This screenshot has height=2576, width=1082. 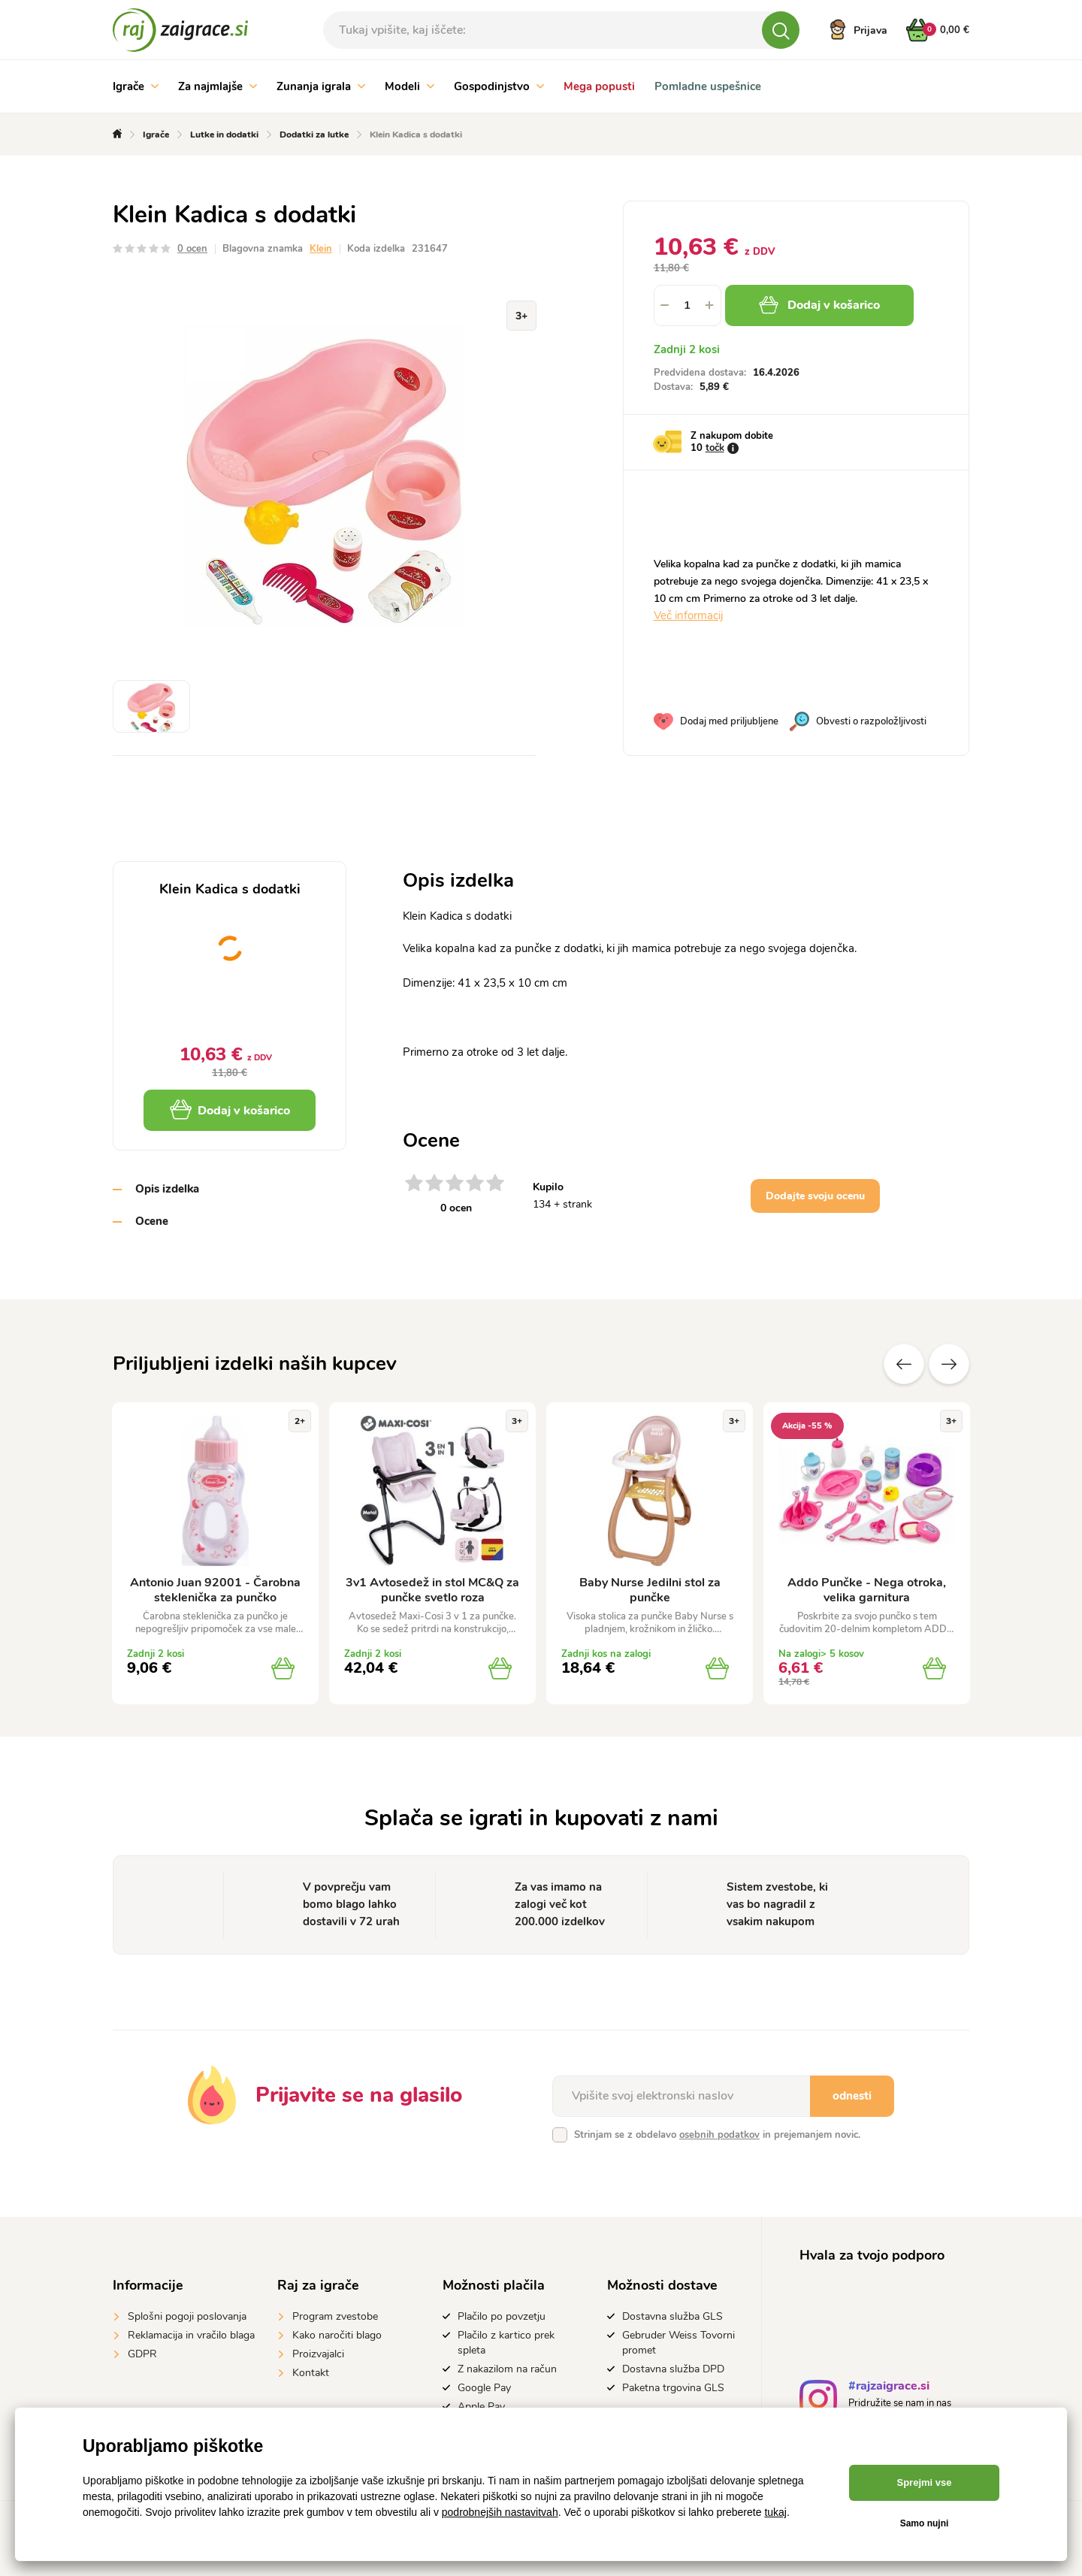 I want to click on točk, so click(x=715, y=448).